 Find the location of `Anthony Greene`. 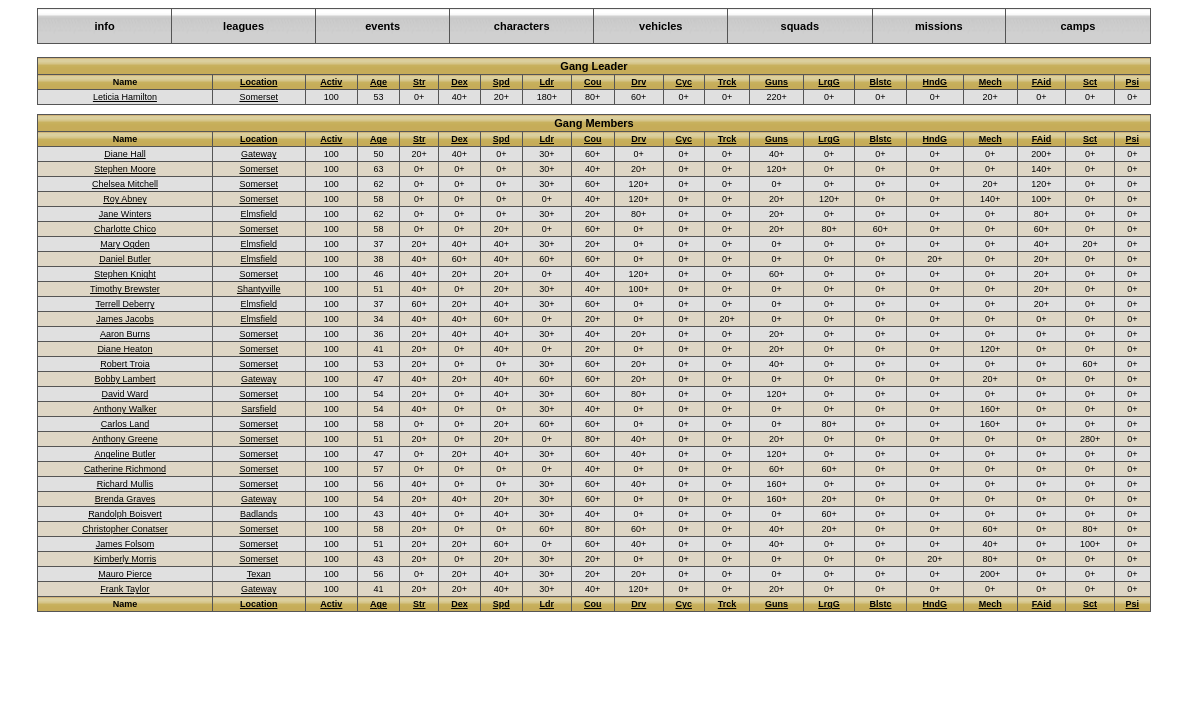

Anthony Greene is located at coordinates (125, 439).